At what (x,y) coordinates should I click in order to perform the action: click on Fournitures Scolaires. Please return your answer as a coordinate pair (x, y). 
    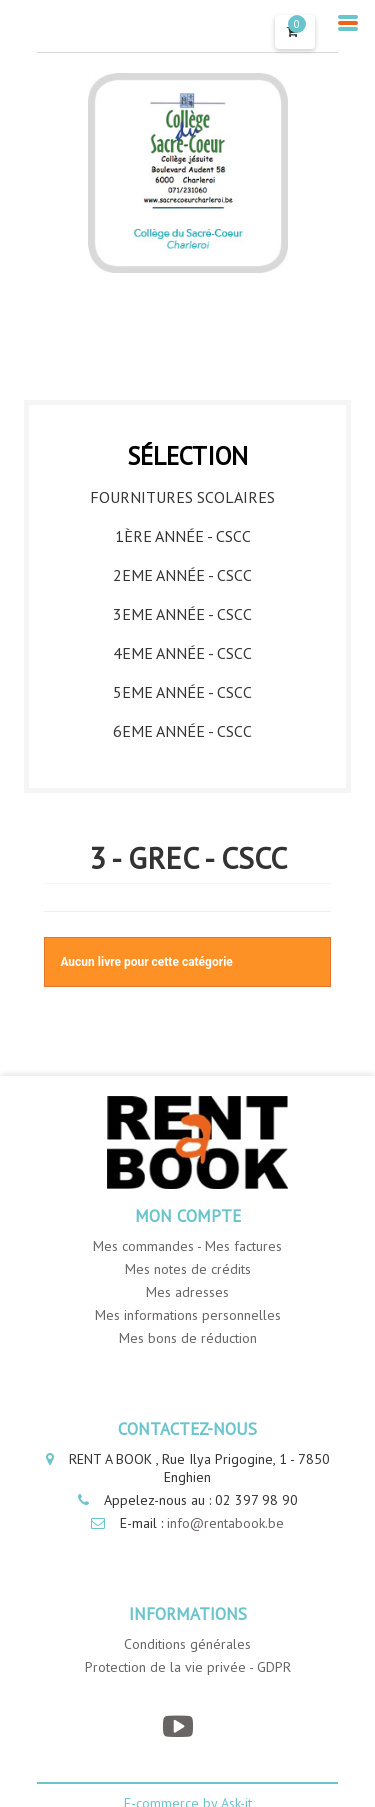
    Looking at the image, I should click on (182, 497).